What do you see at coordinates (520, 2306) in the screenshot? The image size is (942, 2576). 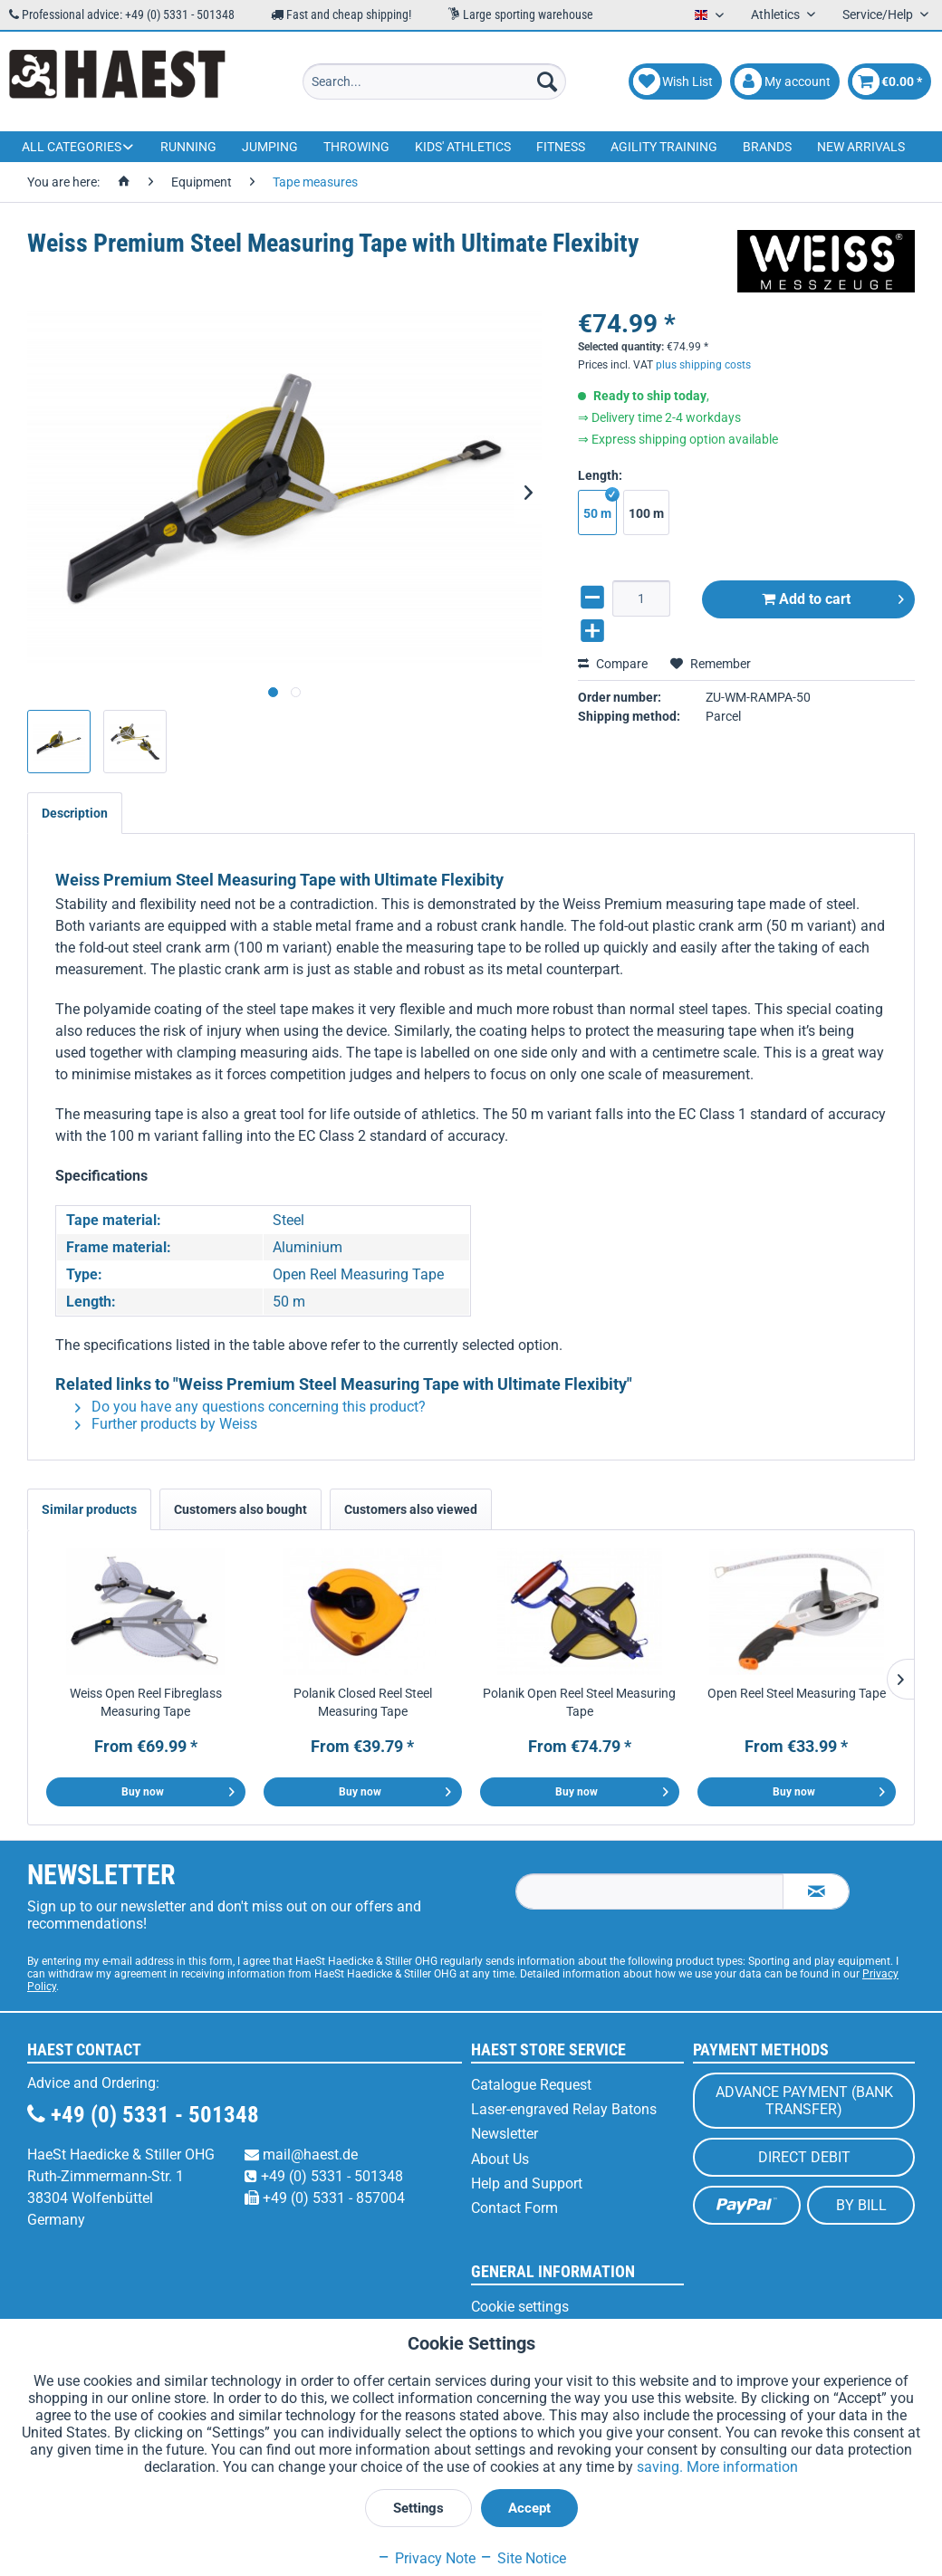 I see `Cookie settings` at bounding box center [520, 2306].